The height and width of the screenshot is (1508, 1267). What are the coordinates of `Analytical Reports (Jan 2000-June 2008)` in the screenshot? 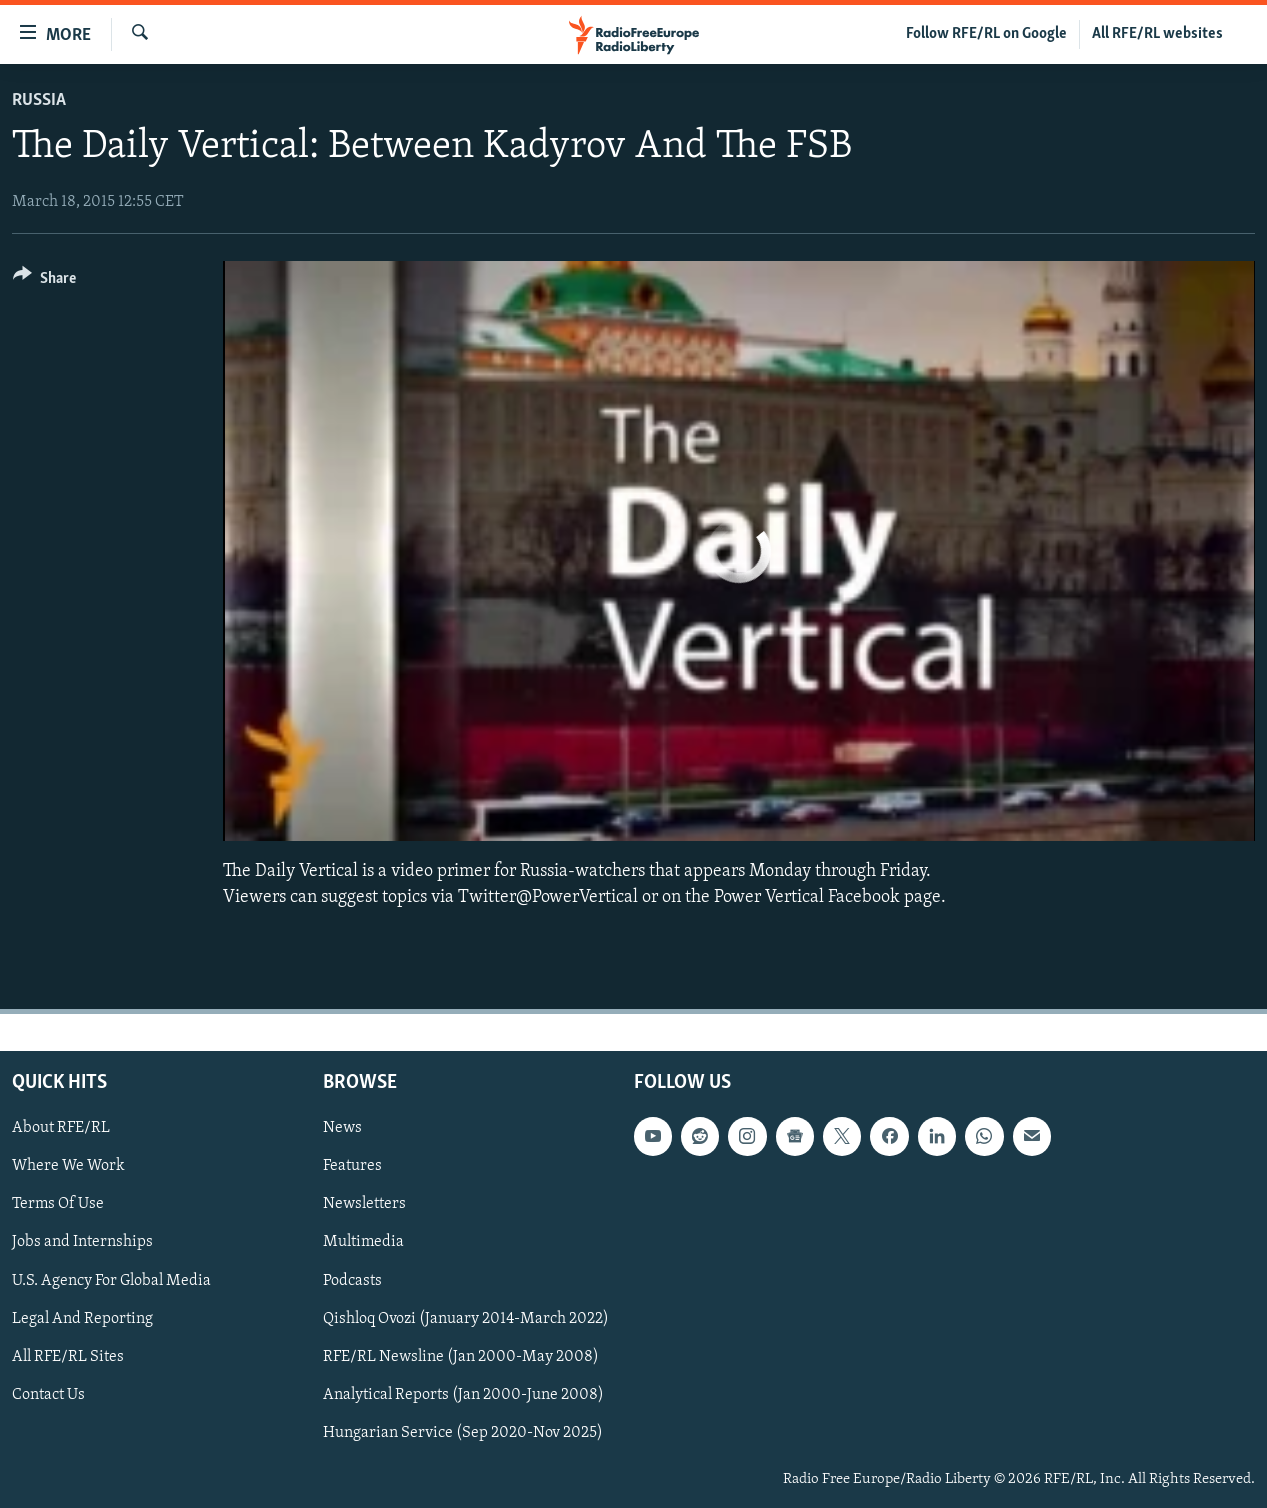 It's located at (463, 1394).